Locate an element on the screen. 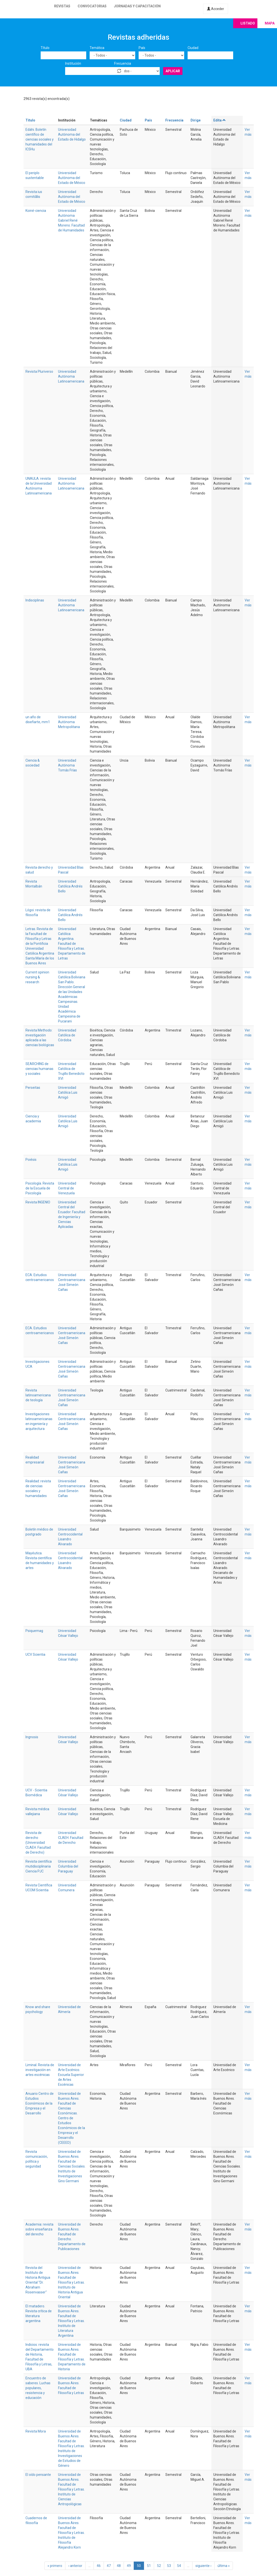 This screenshot has width=277, height=2576. Universidad de Buenos Aires. Facultad de Filosofía y Letras. Instituto de Ciencias Antropológicas is located at coordinates (71, 2489).